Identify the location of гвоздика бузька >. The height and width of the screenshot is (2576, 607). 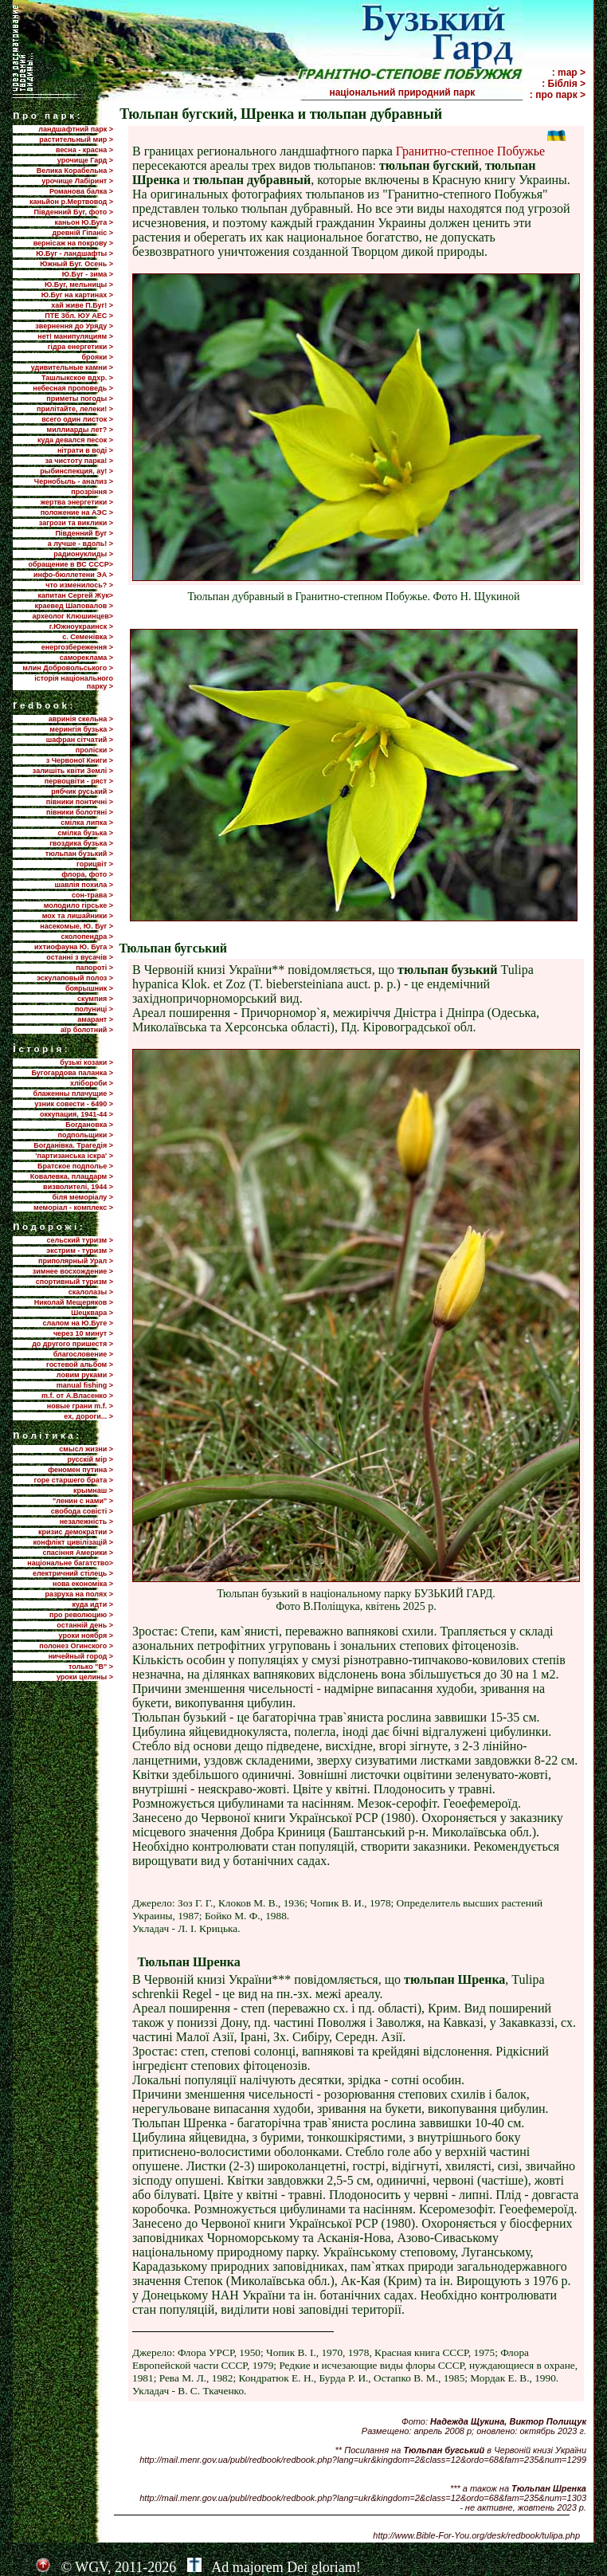
(81, 843).